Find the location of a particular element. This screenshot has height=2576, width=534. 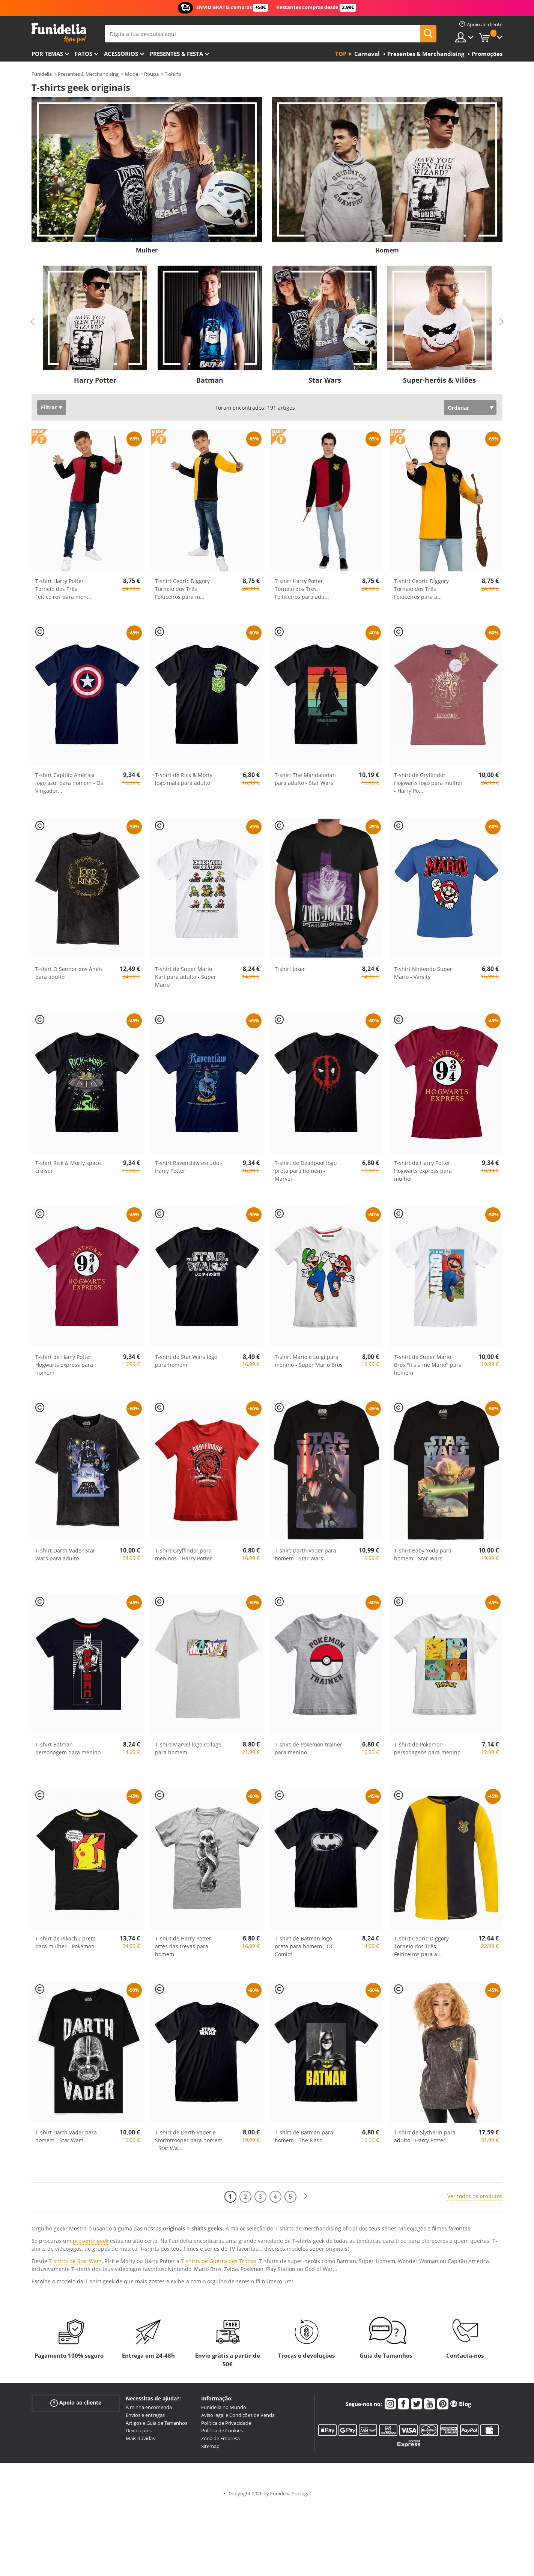

T-shirt Darth Vader Star Wars para adulto is located at coordinates (65, 1554).